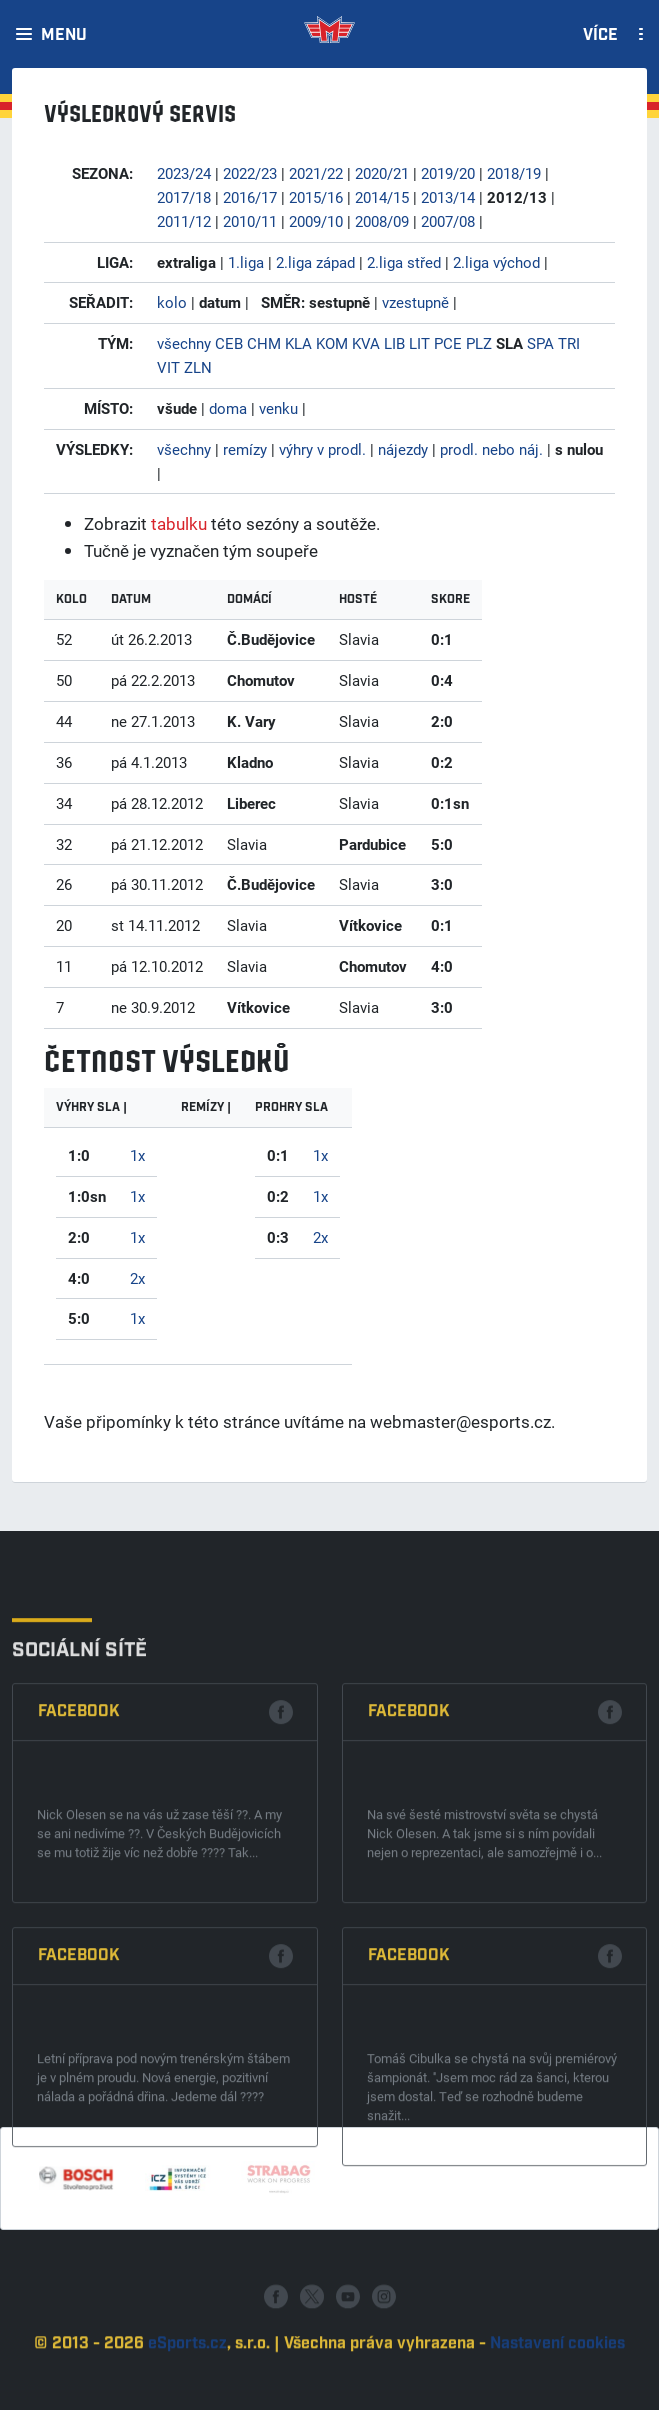  What do you see at coordinates (137, 1155) in the screenshot?
I see `1x` at bounding box center [137, 1155].